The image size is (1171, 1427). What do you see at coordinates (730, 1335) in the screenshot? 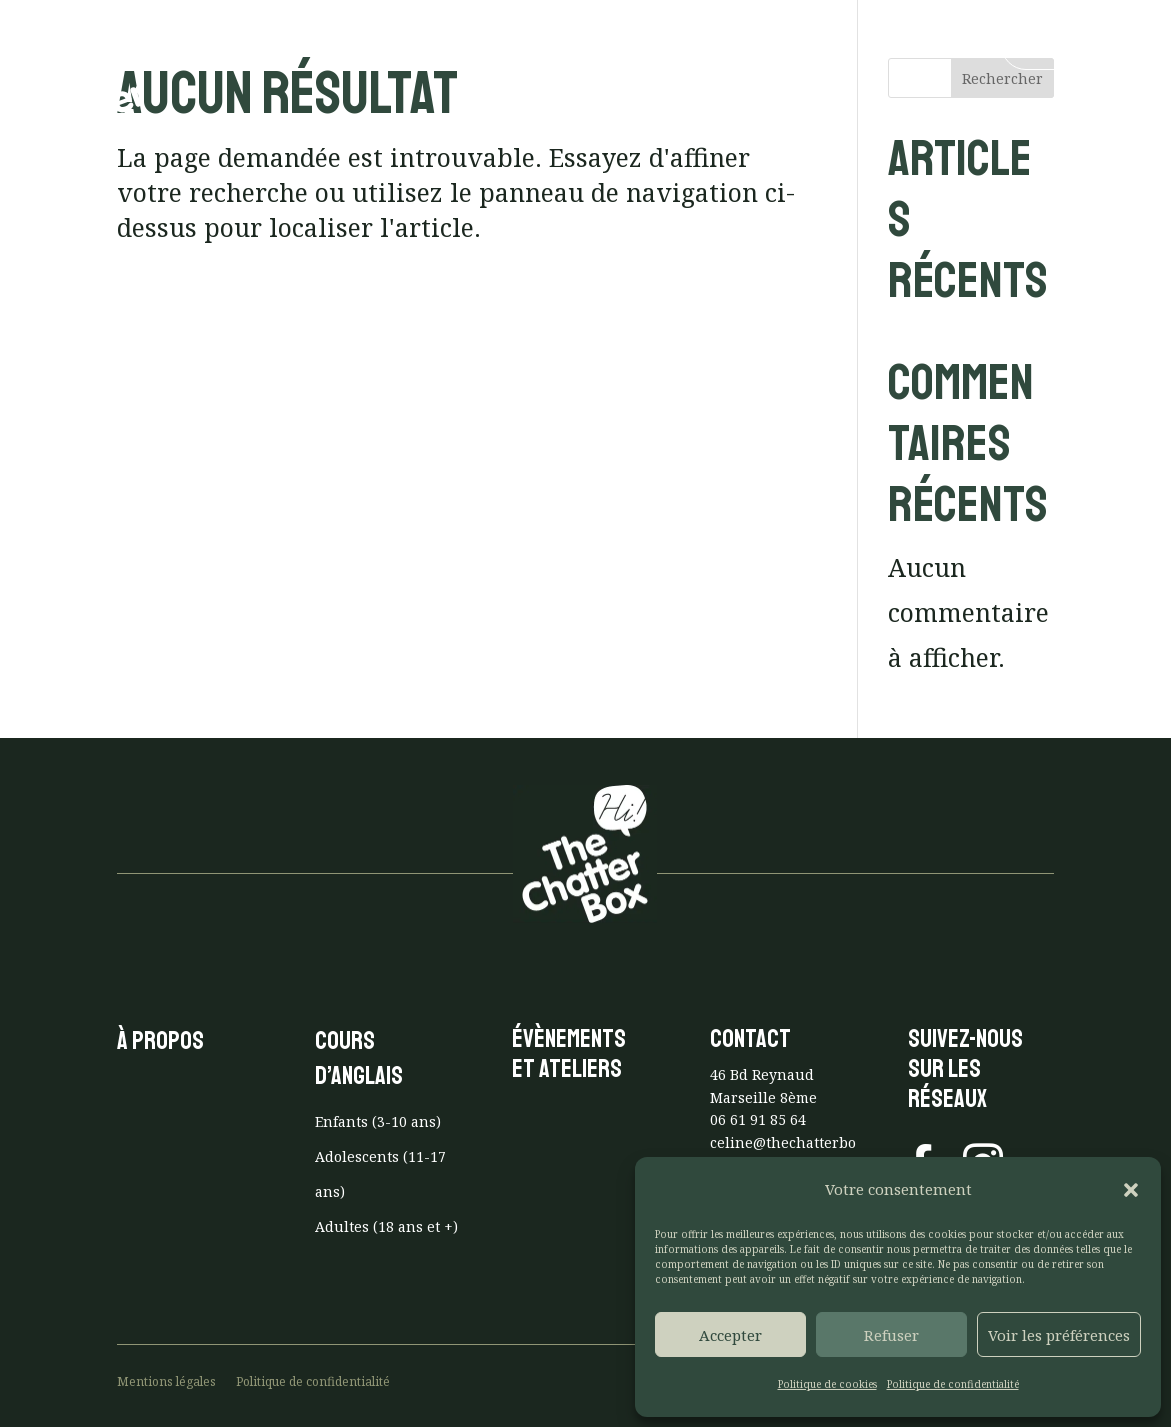
I see `Accepter` at bounding box center [730, 1335].